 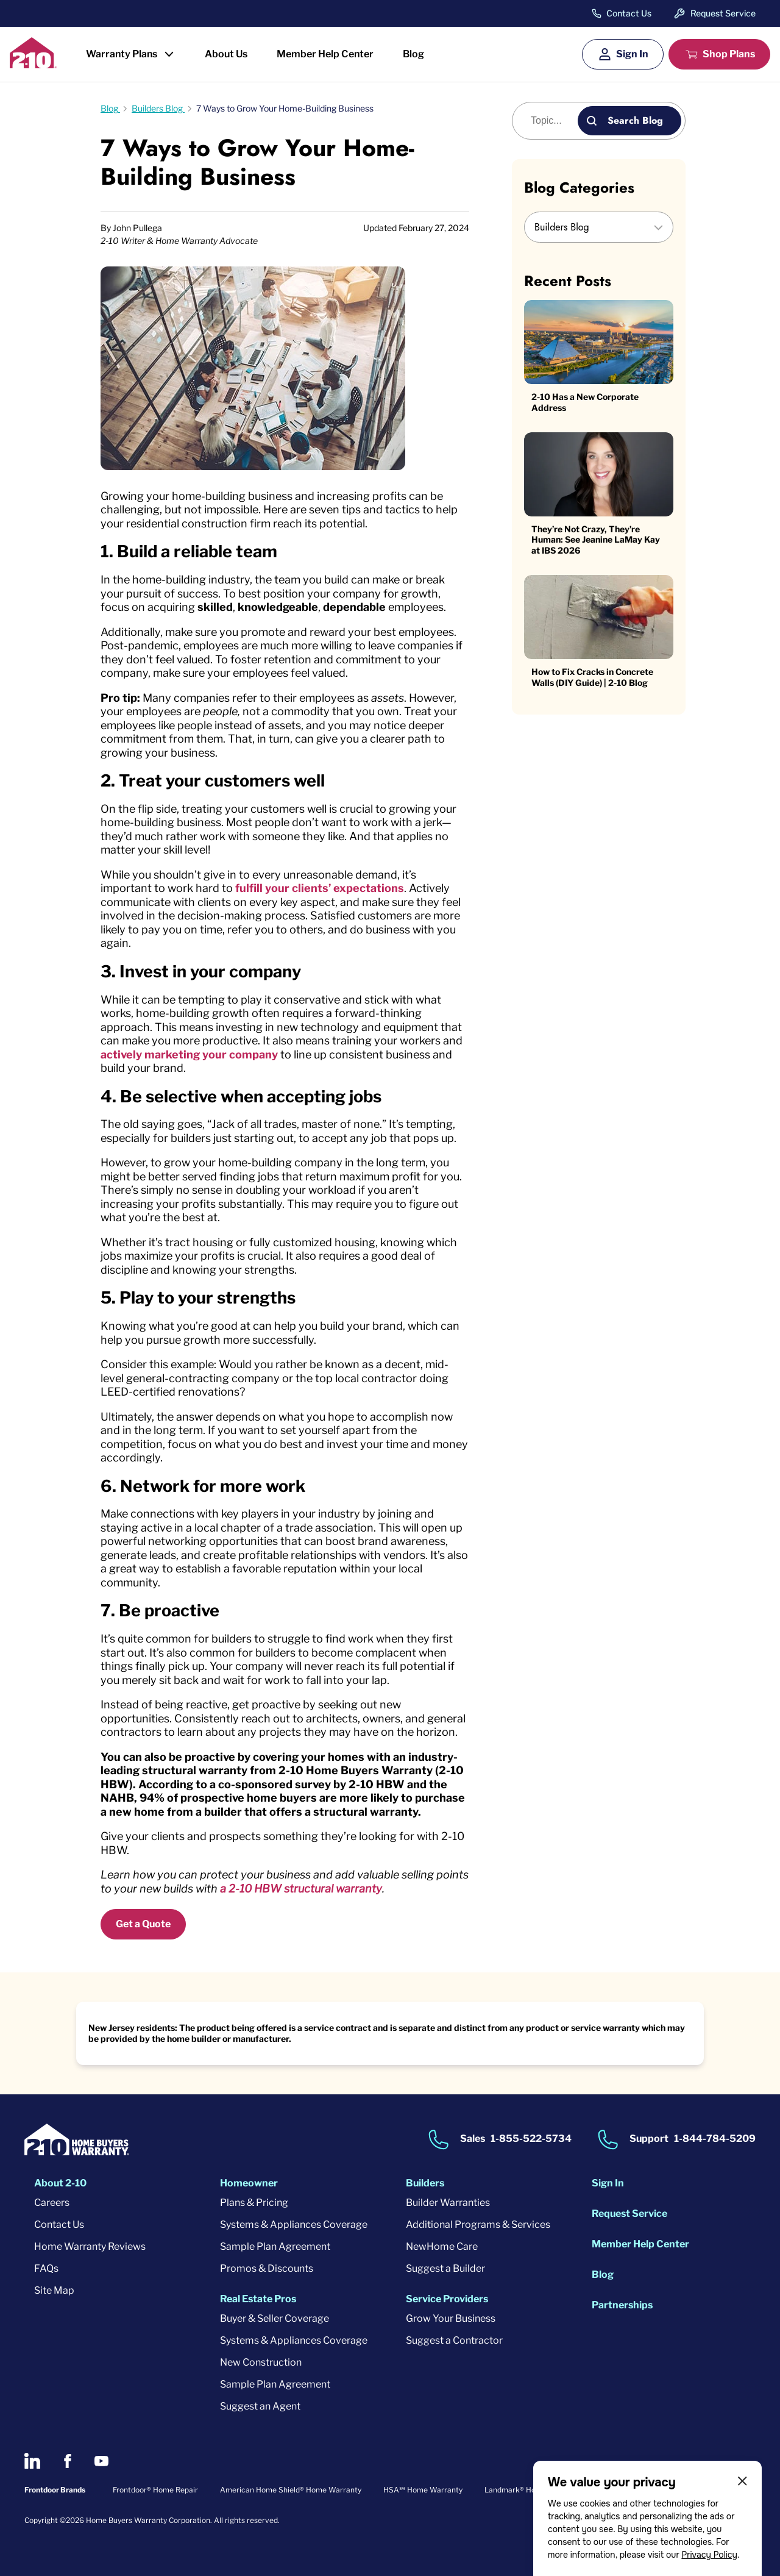 What do you see at coordinates (32, 2461) in the screenshot?
I see `[2-10 on LinkedIn]` at bounding box center [32, 2461].